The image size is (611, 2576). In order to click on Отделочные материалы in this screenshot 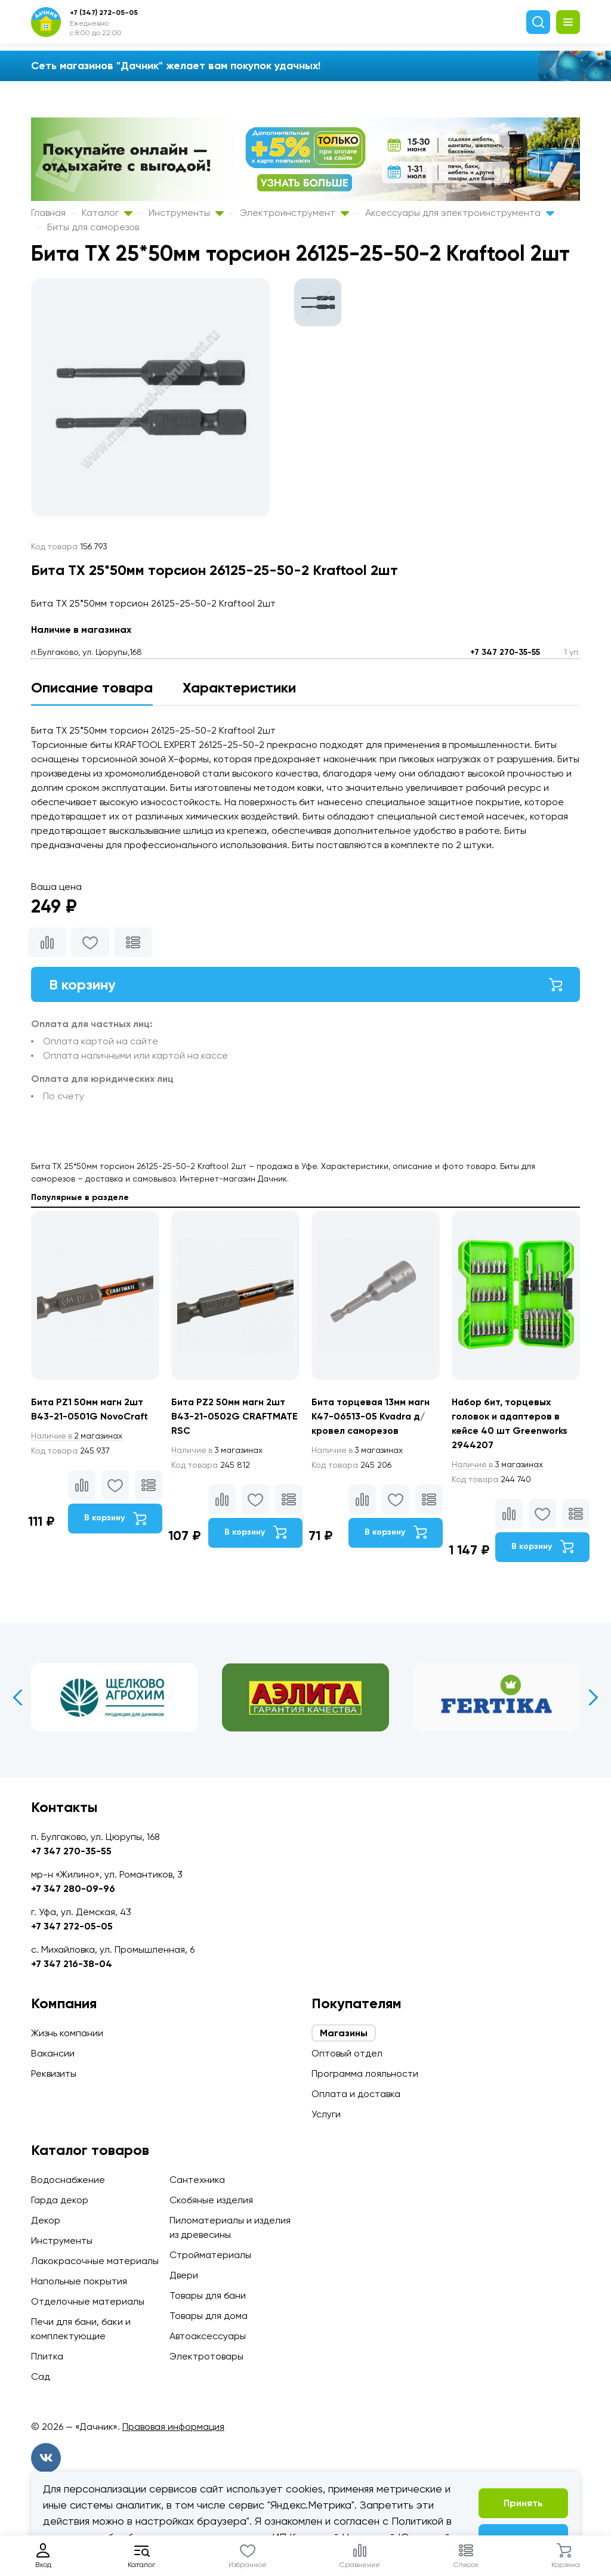, I will do `click(87, 2301)`.